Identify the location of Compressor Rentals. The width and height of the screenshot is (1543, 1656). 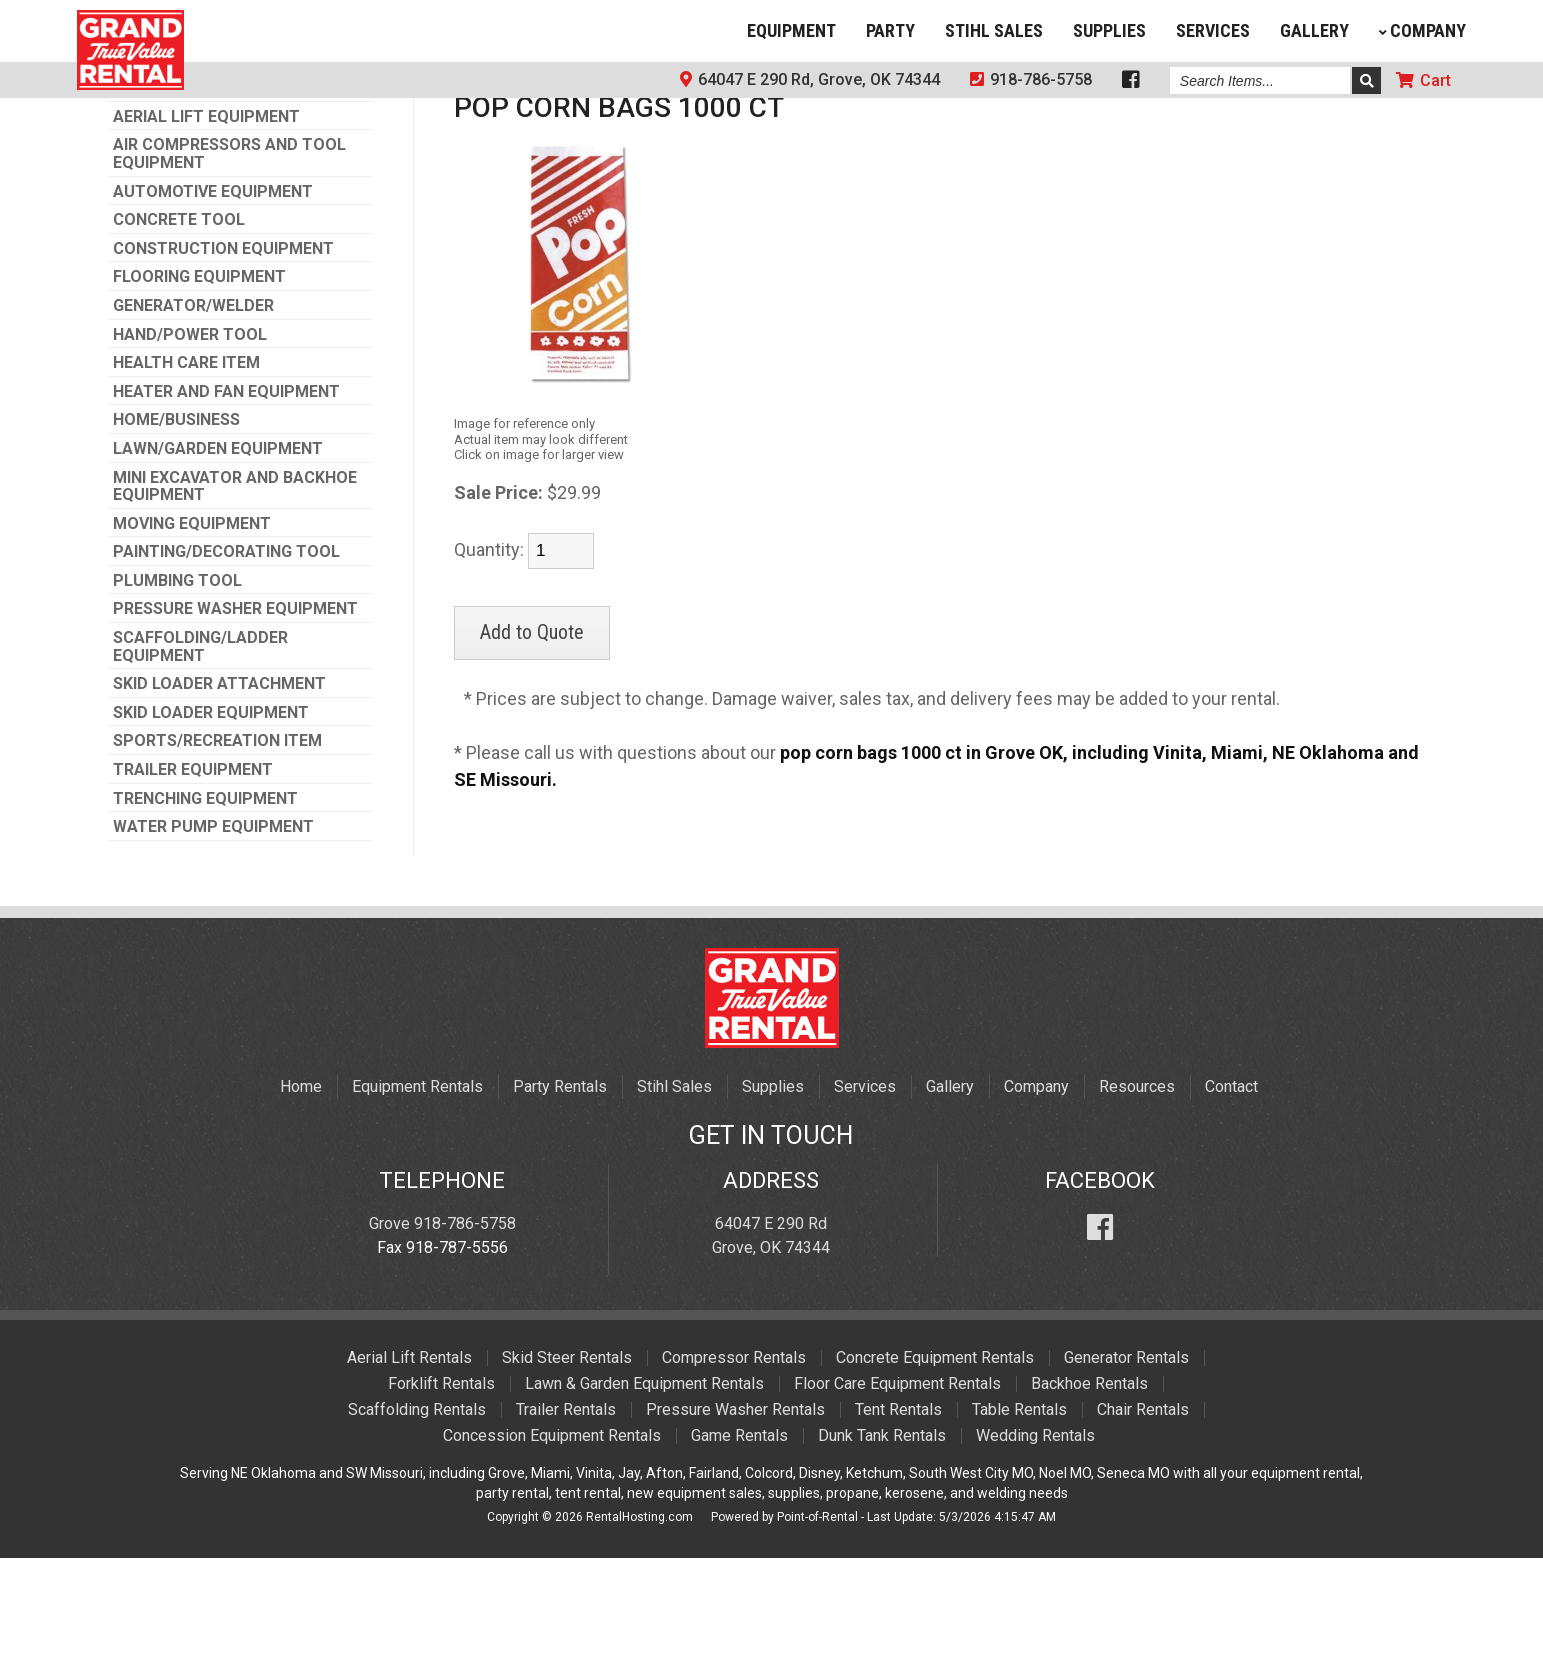
(734, 1455).